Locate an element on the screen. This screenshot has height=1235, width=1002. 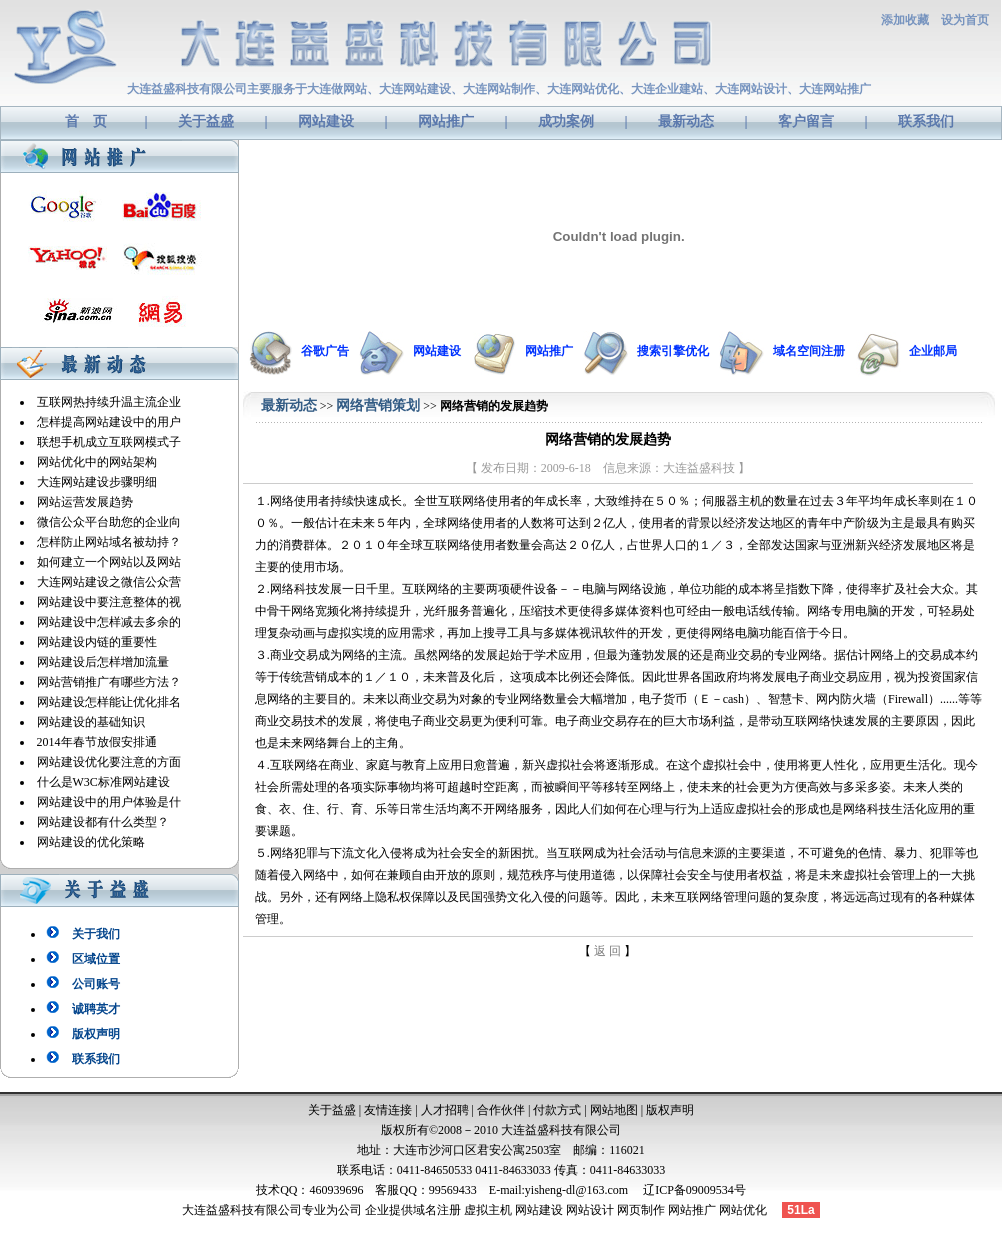
网站建设中怎样减去多余的 is located at coordinates (109, 622).